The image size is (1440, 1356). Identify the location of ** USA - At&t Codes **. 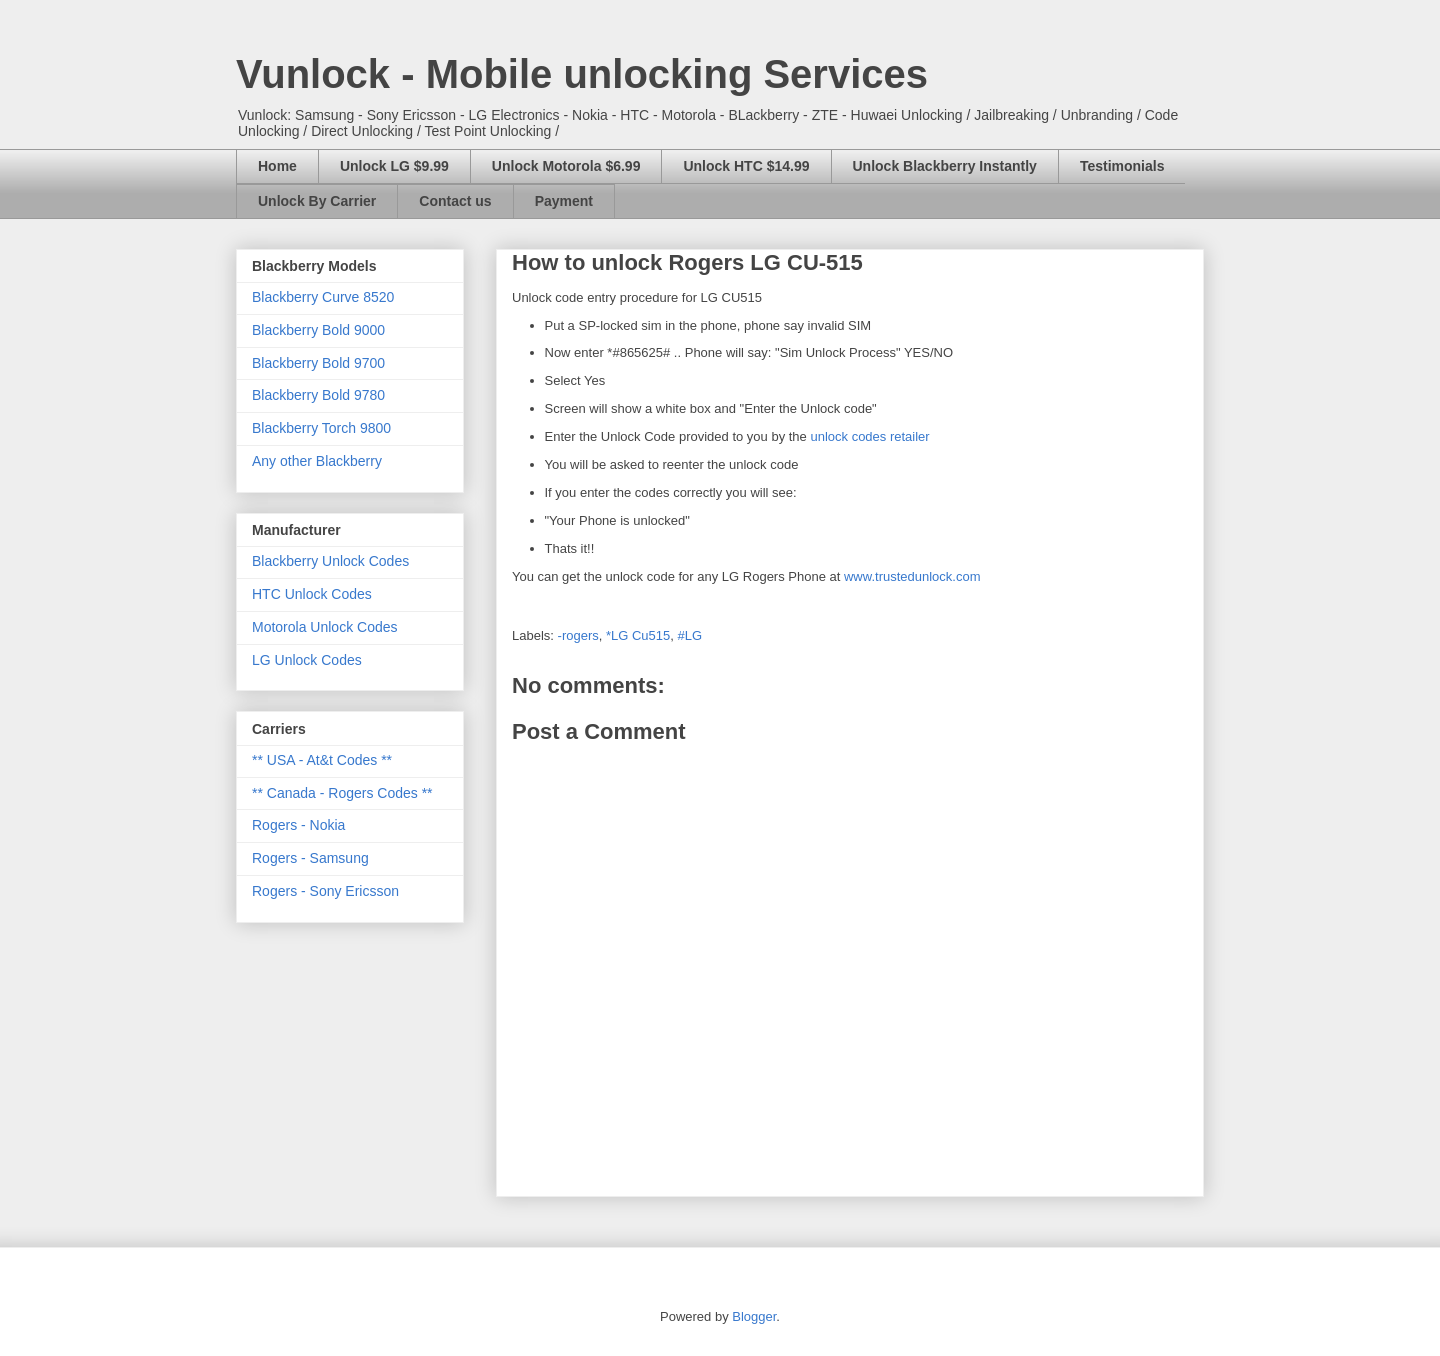
(322, 760).